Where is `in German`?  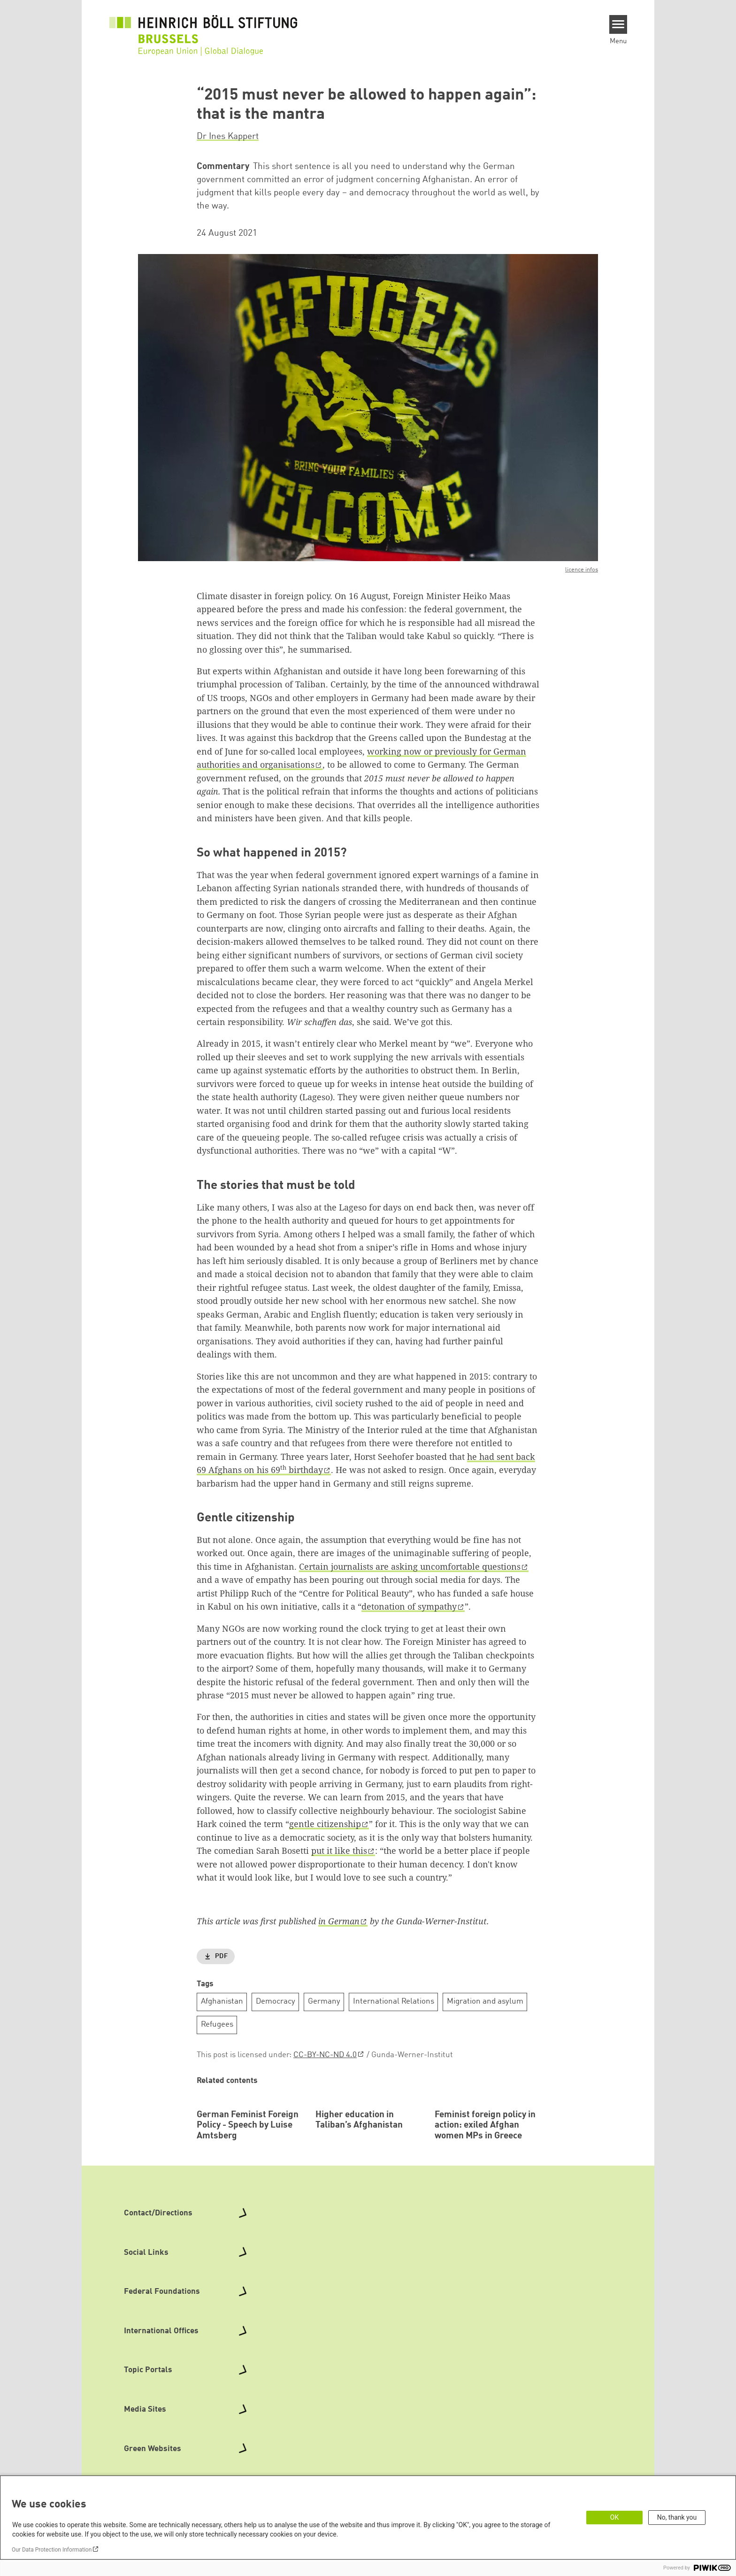 in German is located at coordinates (339, 1921).